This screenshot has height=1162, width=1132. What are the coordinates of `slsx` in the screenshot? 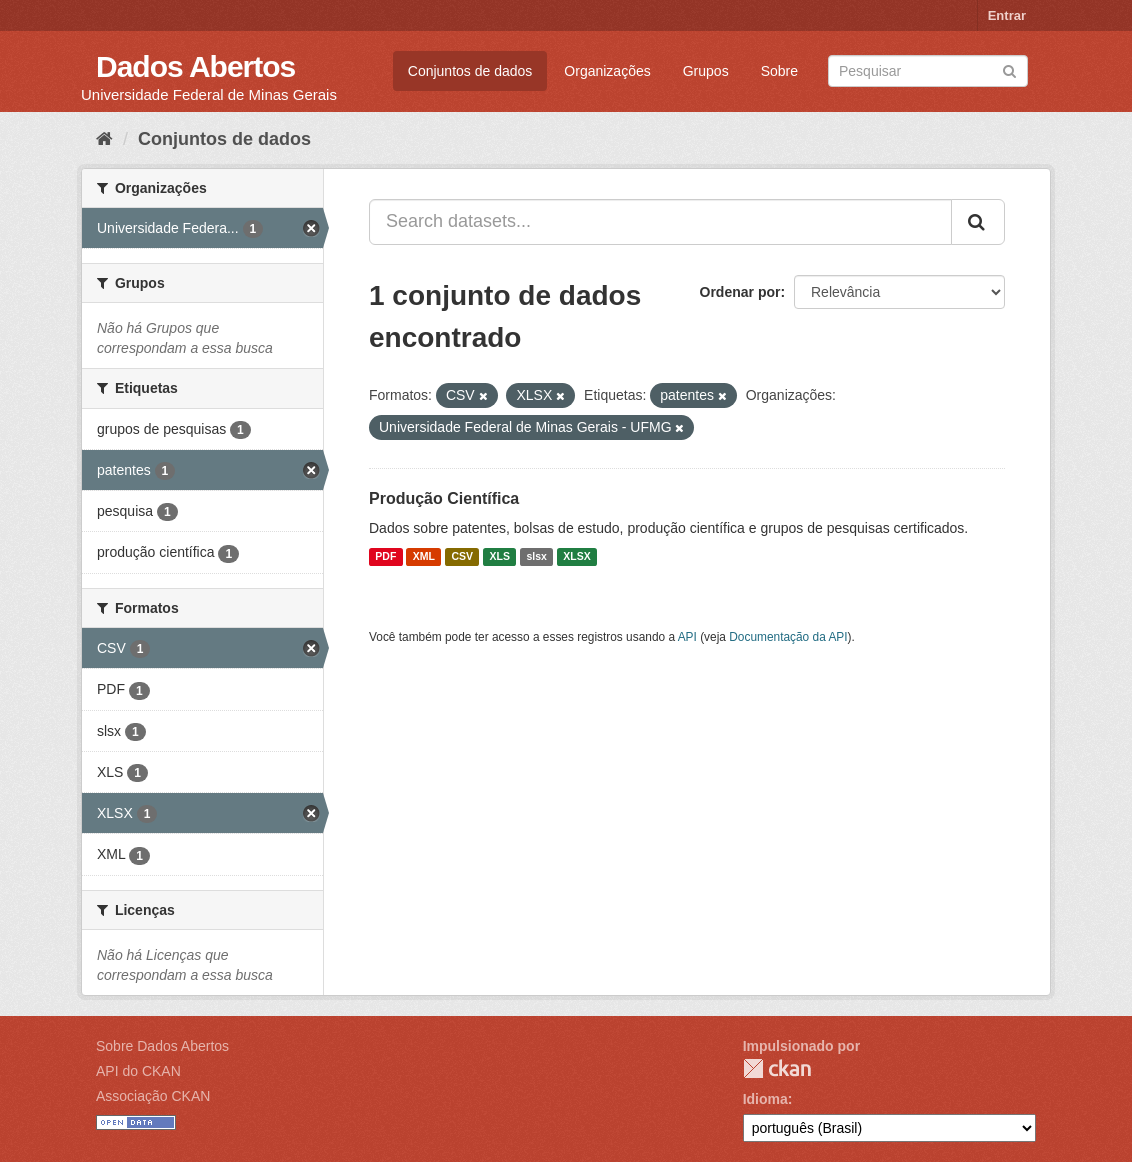 It's located at (536, 557).